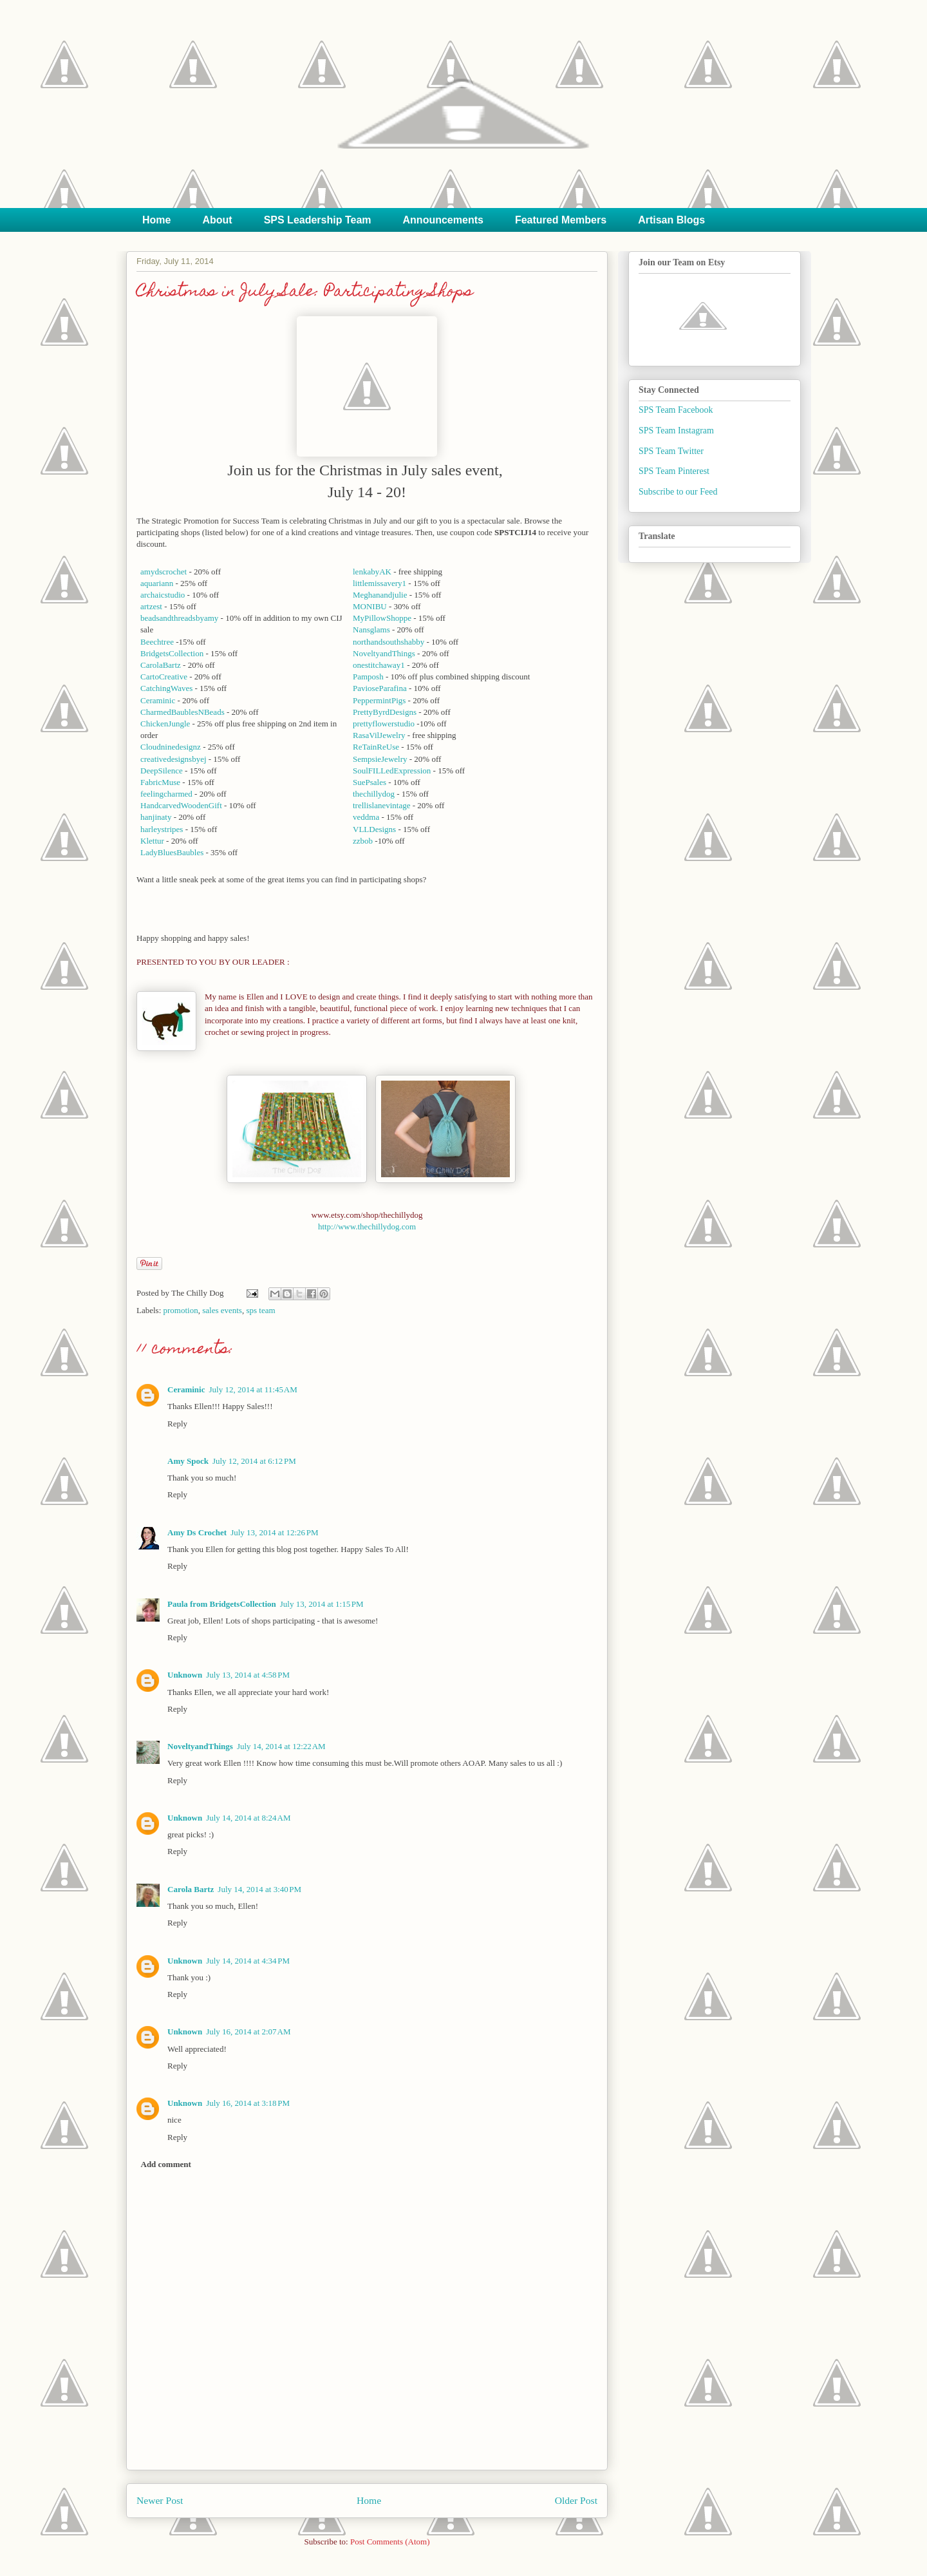 This screenshot has height=2576, width=927. What do you see at coordinates (260, 1310) in the screenshot?
I see `sps team` at bounding box center [260, 1310].